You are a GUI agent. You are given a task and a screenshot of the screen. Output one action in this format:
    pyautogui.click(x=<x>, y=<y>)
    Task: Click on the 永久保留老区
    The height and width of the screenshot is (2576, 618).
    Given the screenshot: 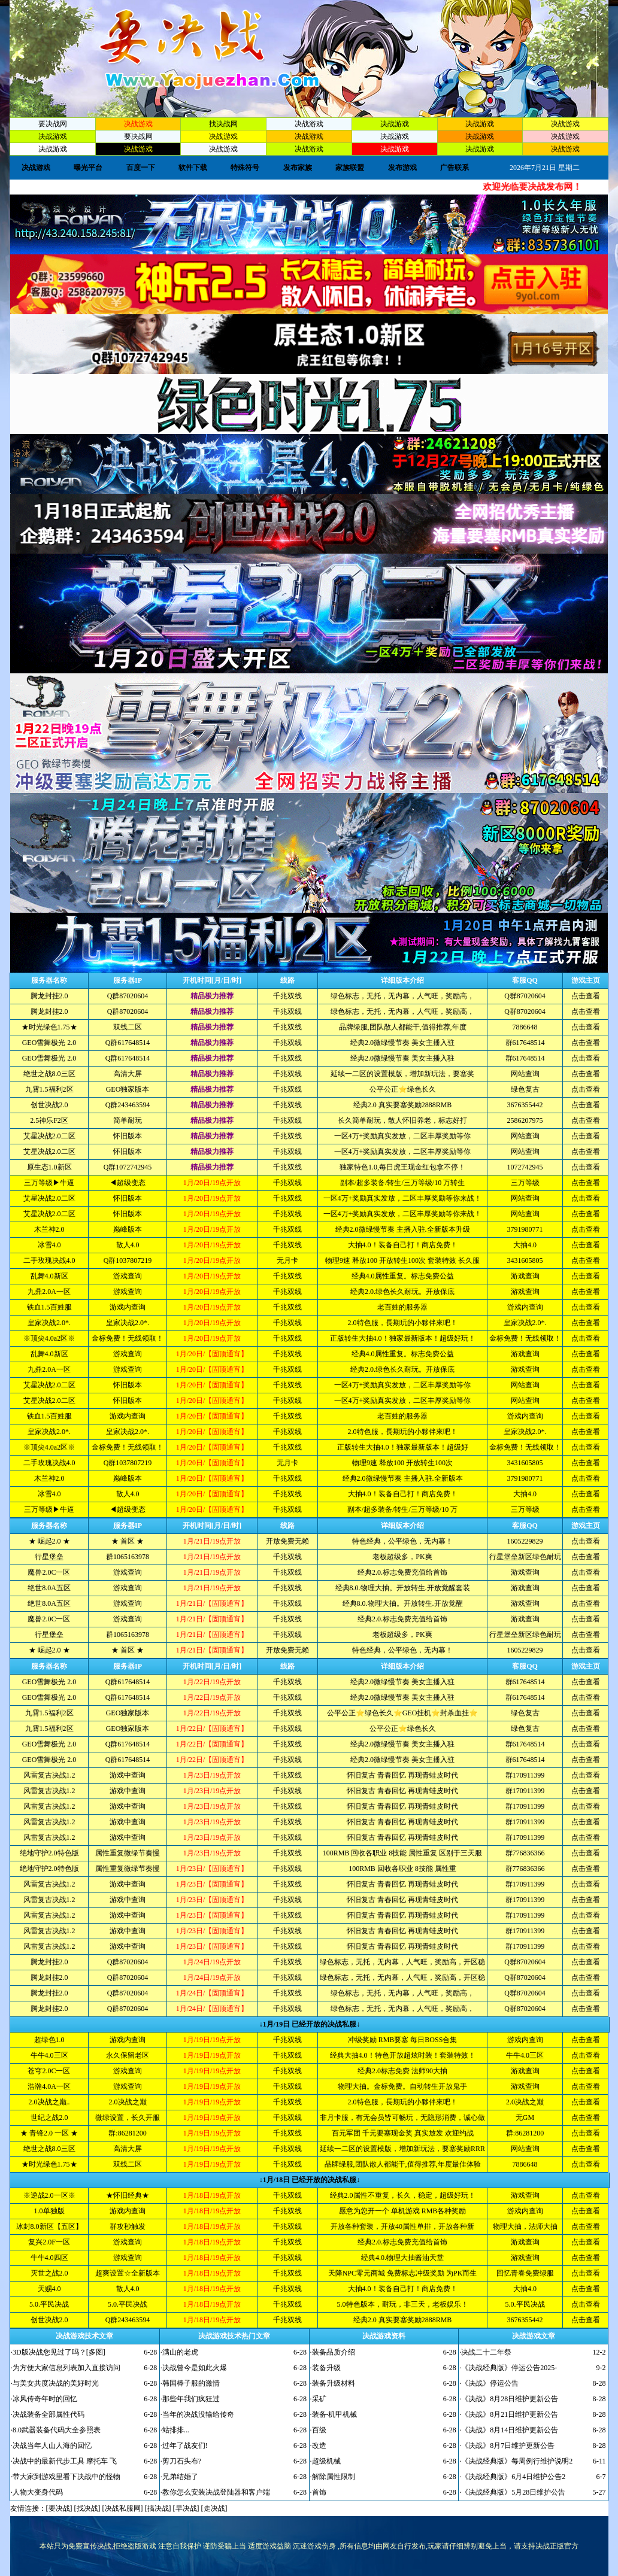 What is the action you would take?
    pyautogui.click(x=127, y=2055)
    